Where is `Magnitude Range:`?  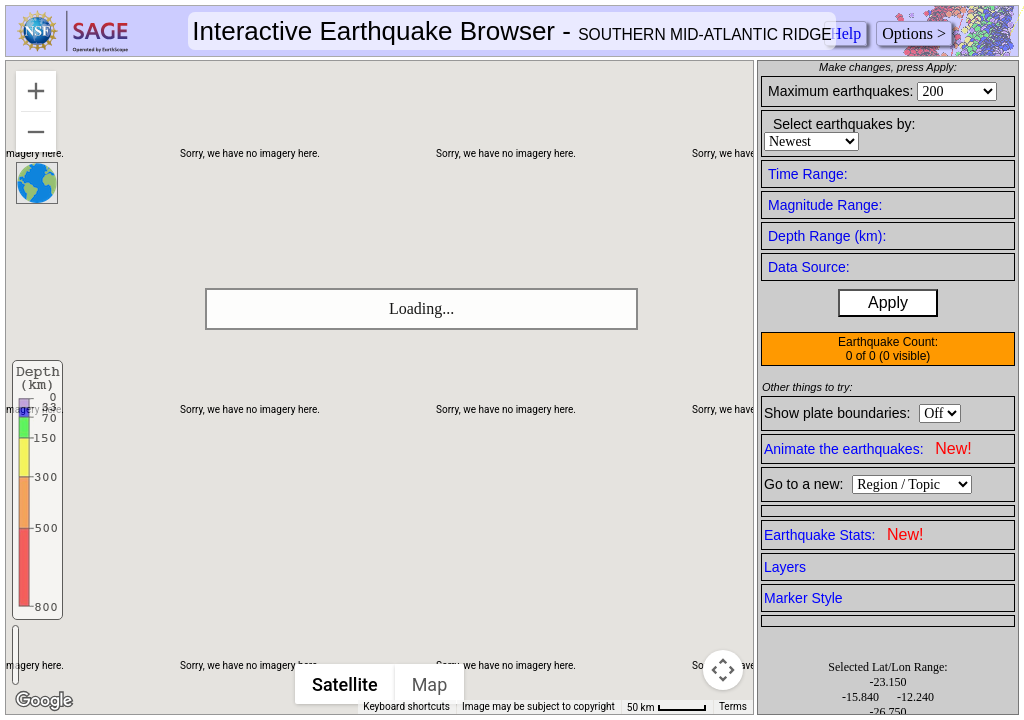 Magnitude Range: is located at coordinates (825, 205).